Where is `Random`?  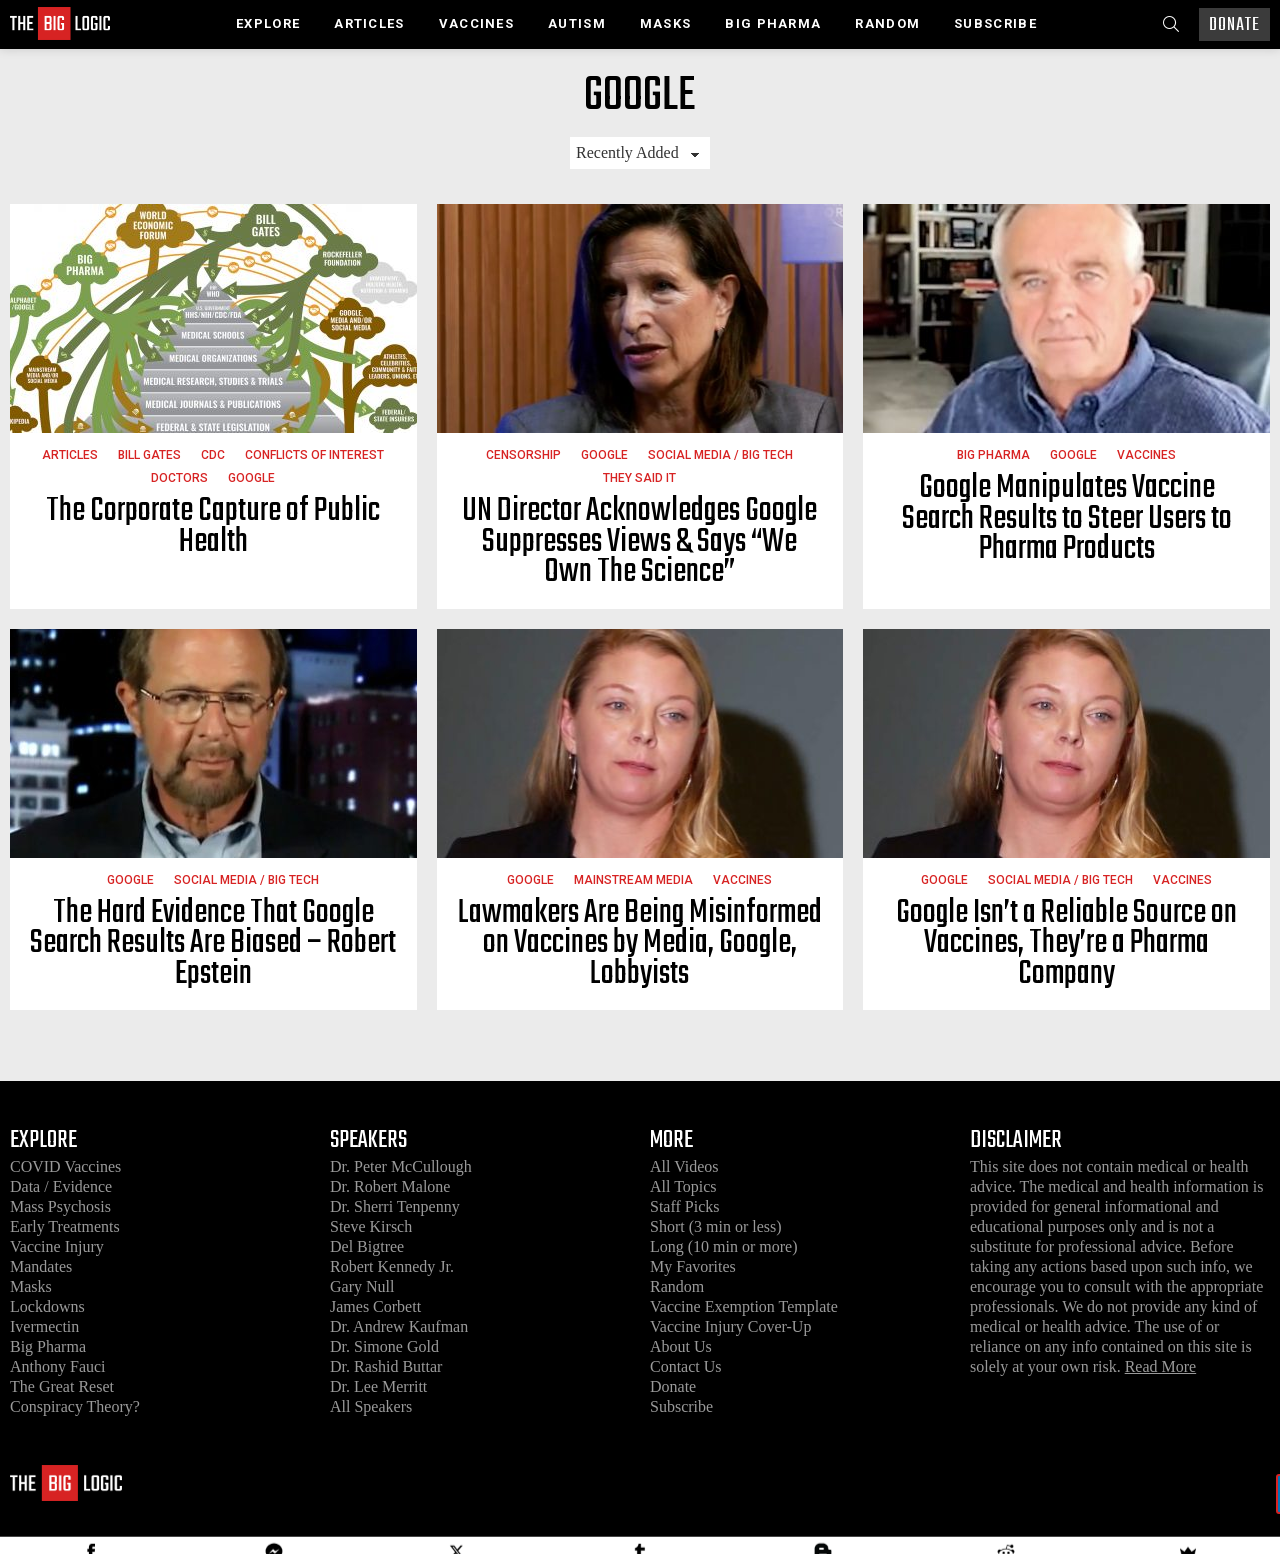
Random is located at coordinates (887, 23).